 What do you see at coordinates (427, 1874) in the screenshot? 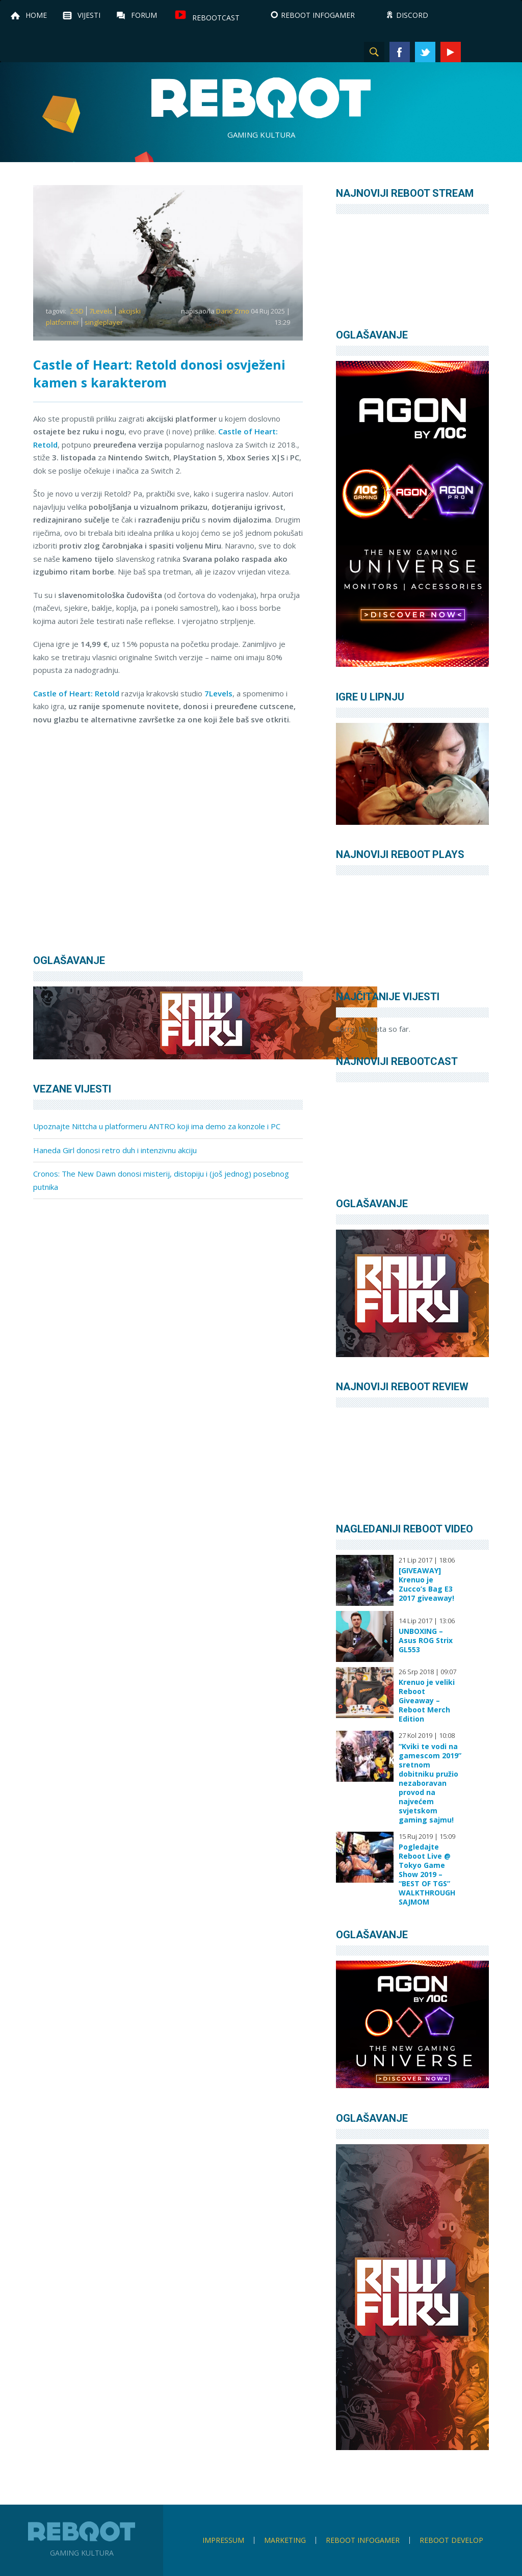
I see `Pogledajte Reboot Live @ Tokyo Game Show 2019 – “BEST OF TGS” WALKTHROUGH SAJMOM` at bounding box center [427, 1874].